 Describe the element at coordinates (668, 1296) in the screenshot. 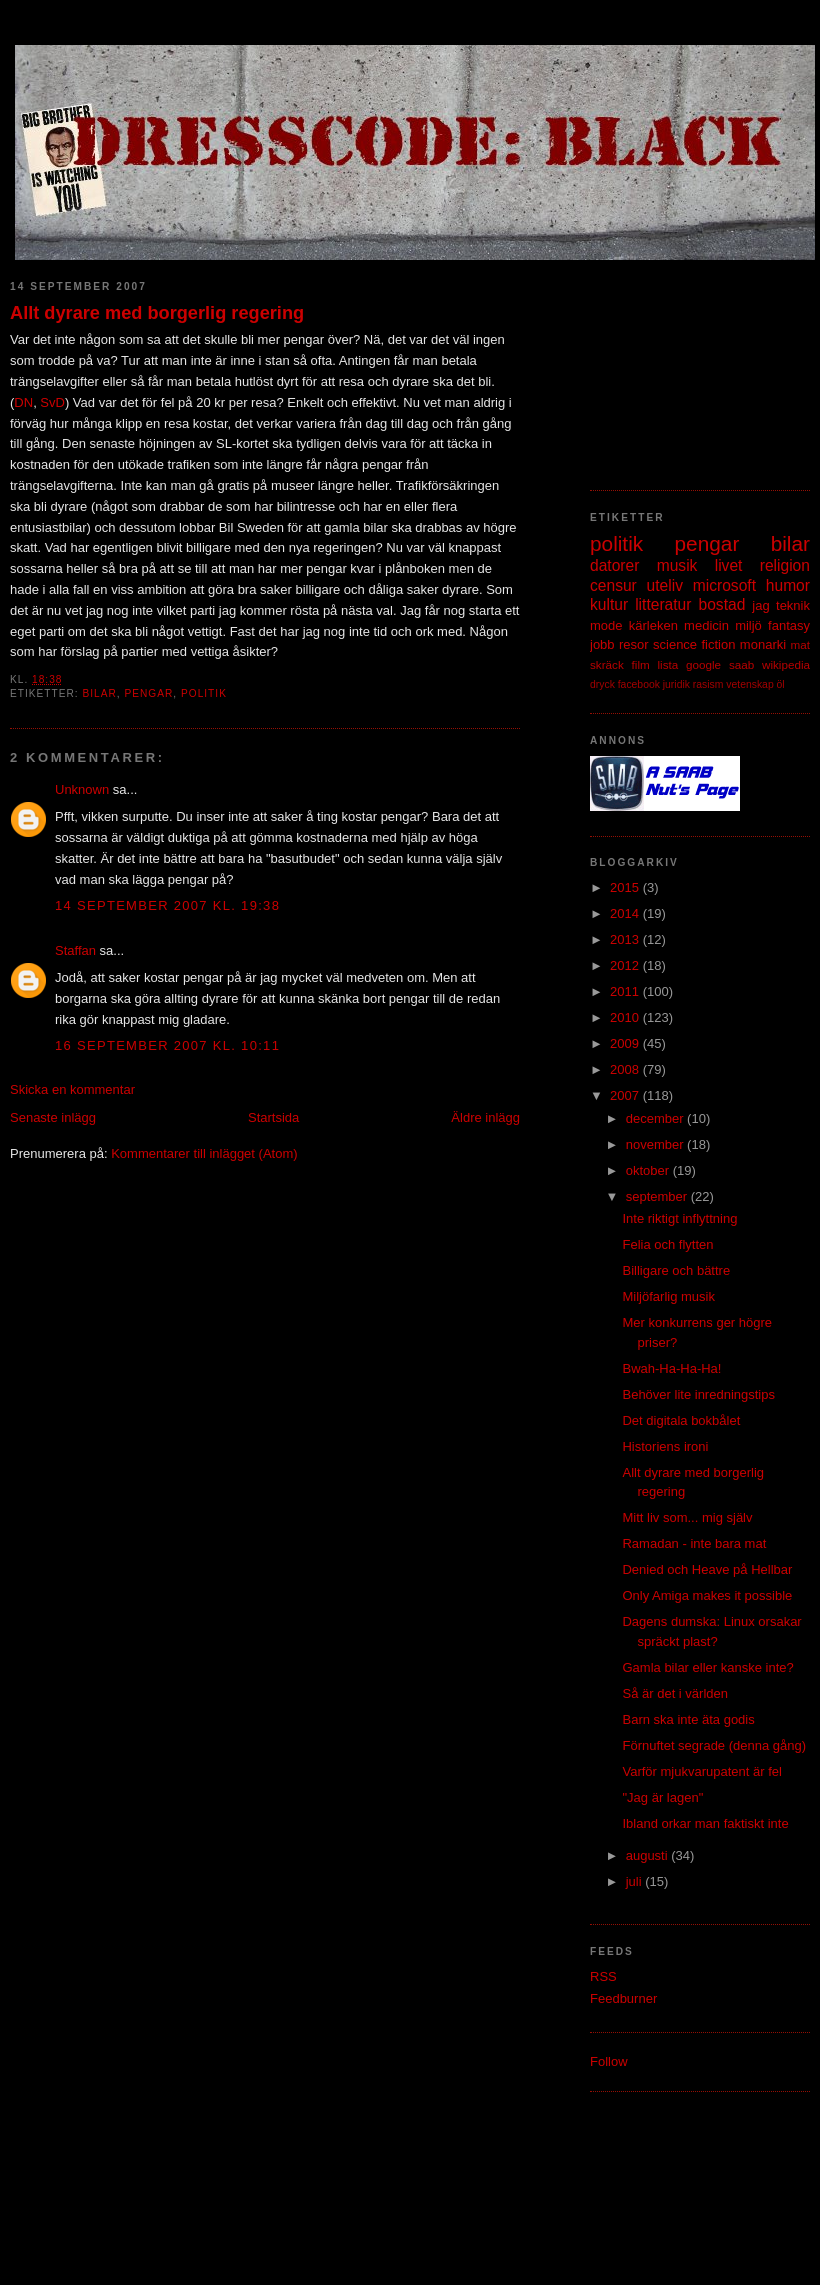

I see `Miljöfarlig musik` at that location.